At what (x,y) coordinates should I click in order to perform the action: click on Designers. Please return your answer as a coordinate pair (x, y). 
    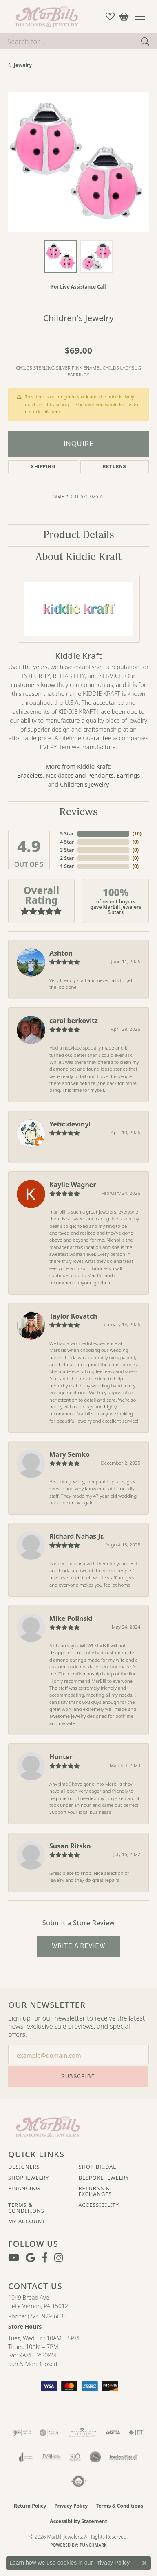
    Looking at the image, I should click on (24, 2166).